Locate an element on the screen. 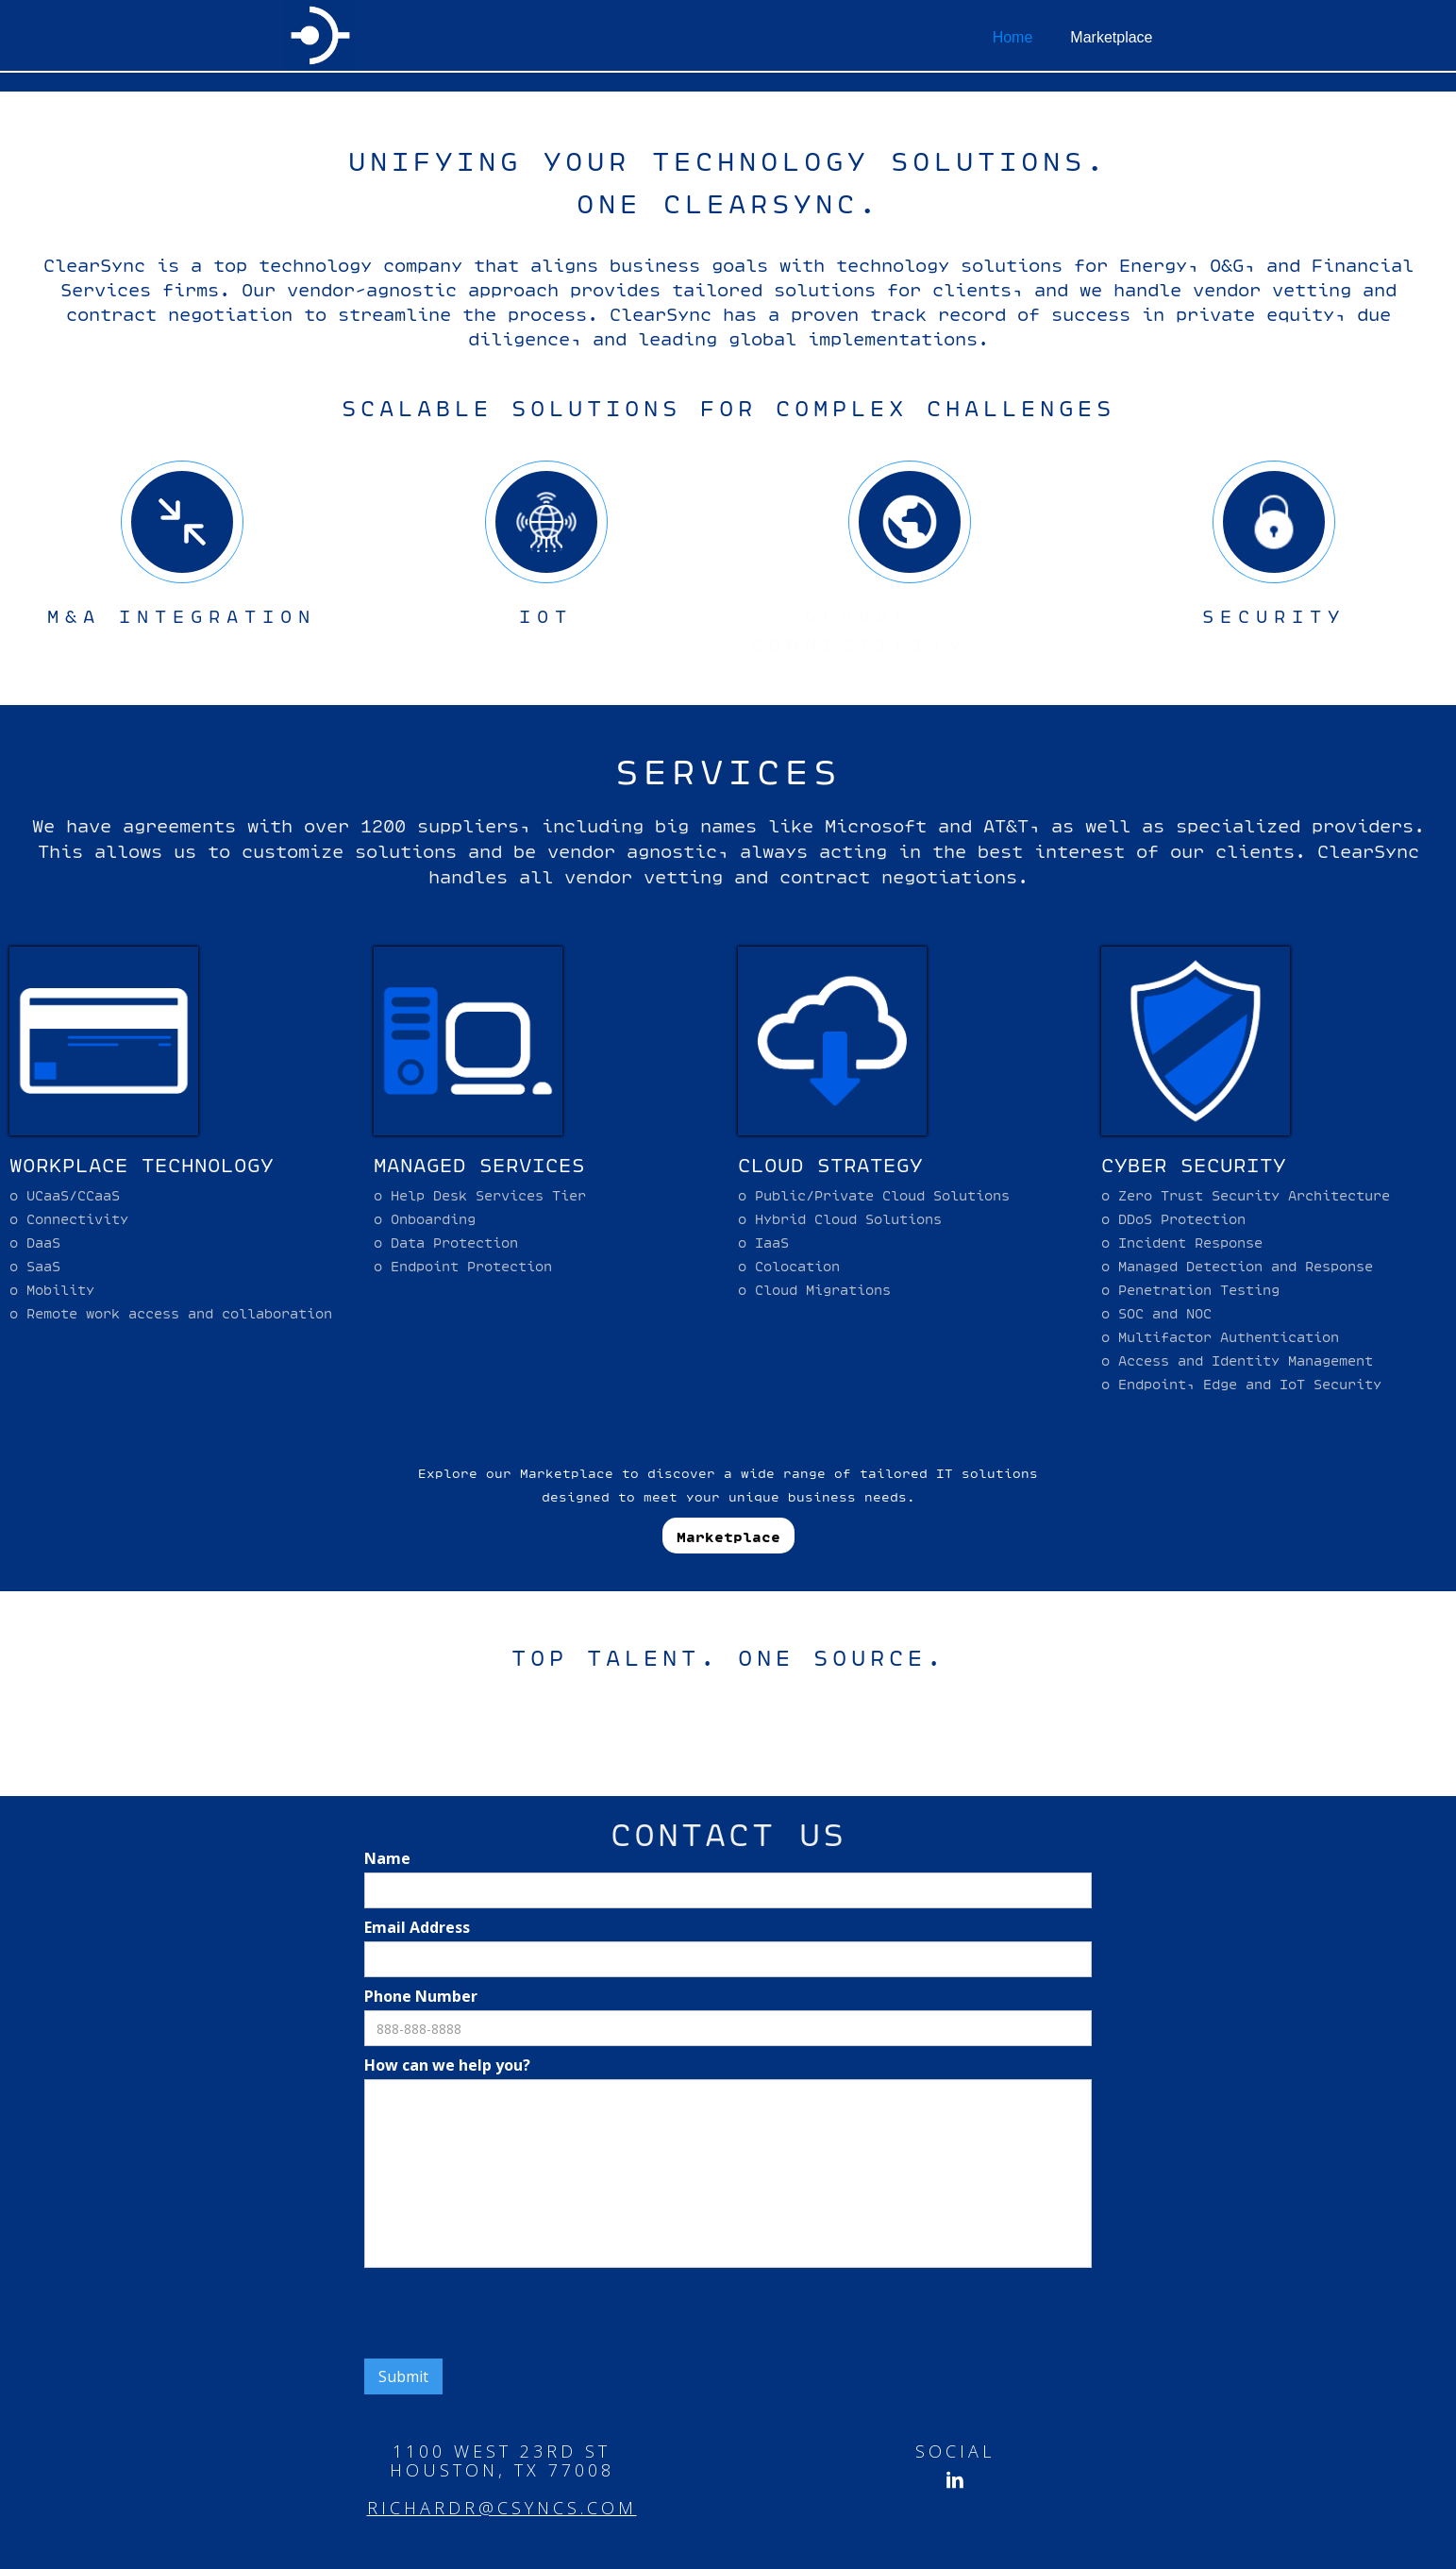 This screenshot has height=2569, width=1456. [presentation] is located at coordinates (507, 2314).